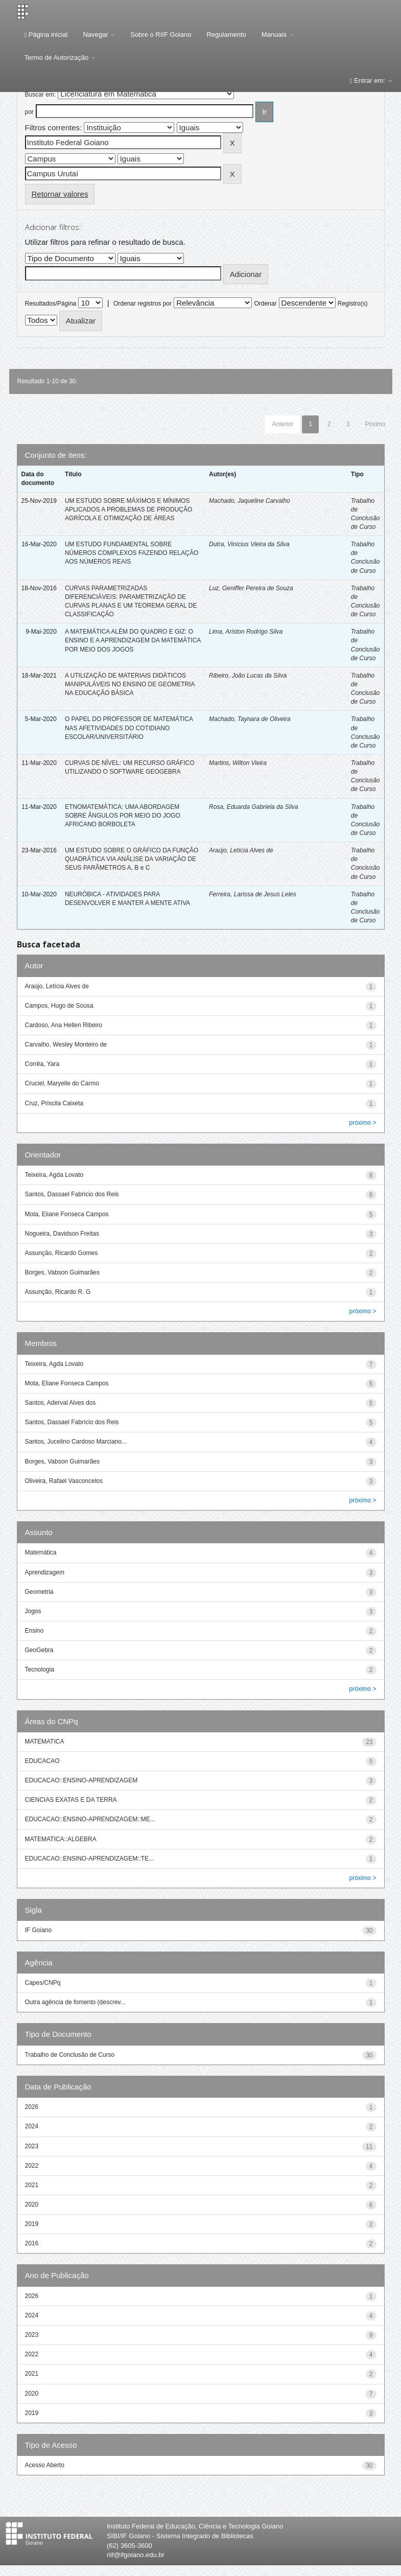 This screenshot has height=2576, width=401. Describe the element at coordinates (32, 2185) in the screenshot. I see `2021` at that location.